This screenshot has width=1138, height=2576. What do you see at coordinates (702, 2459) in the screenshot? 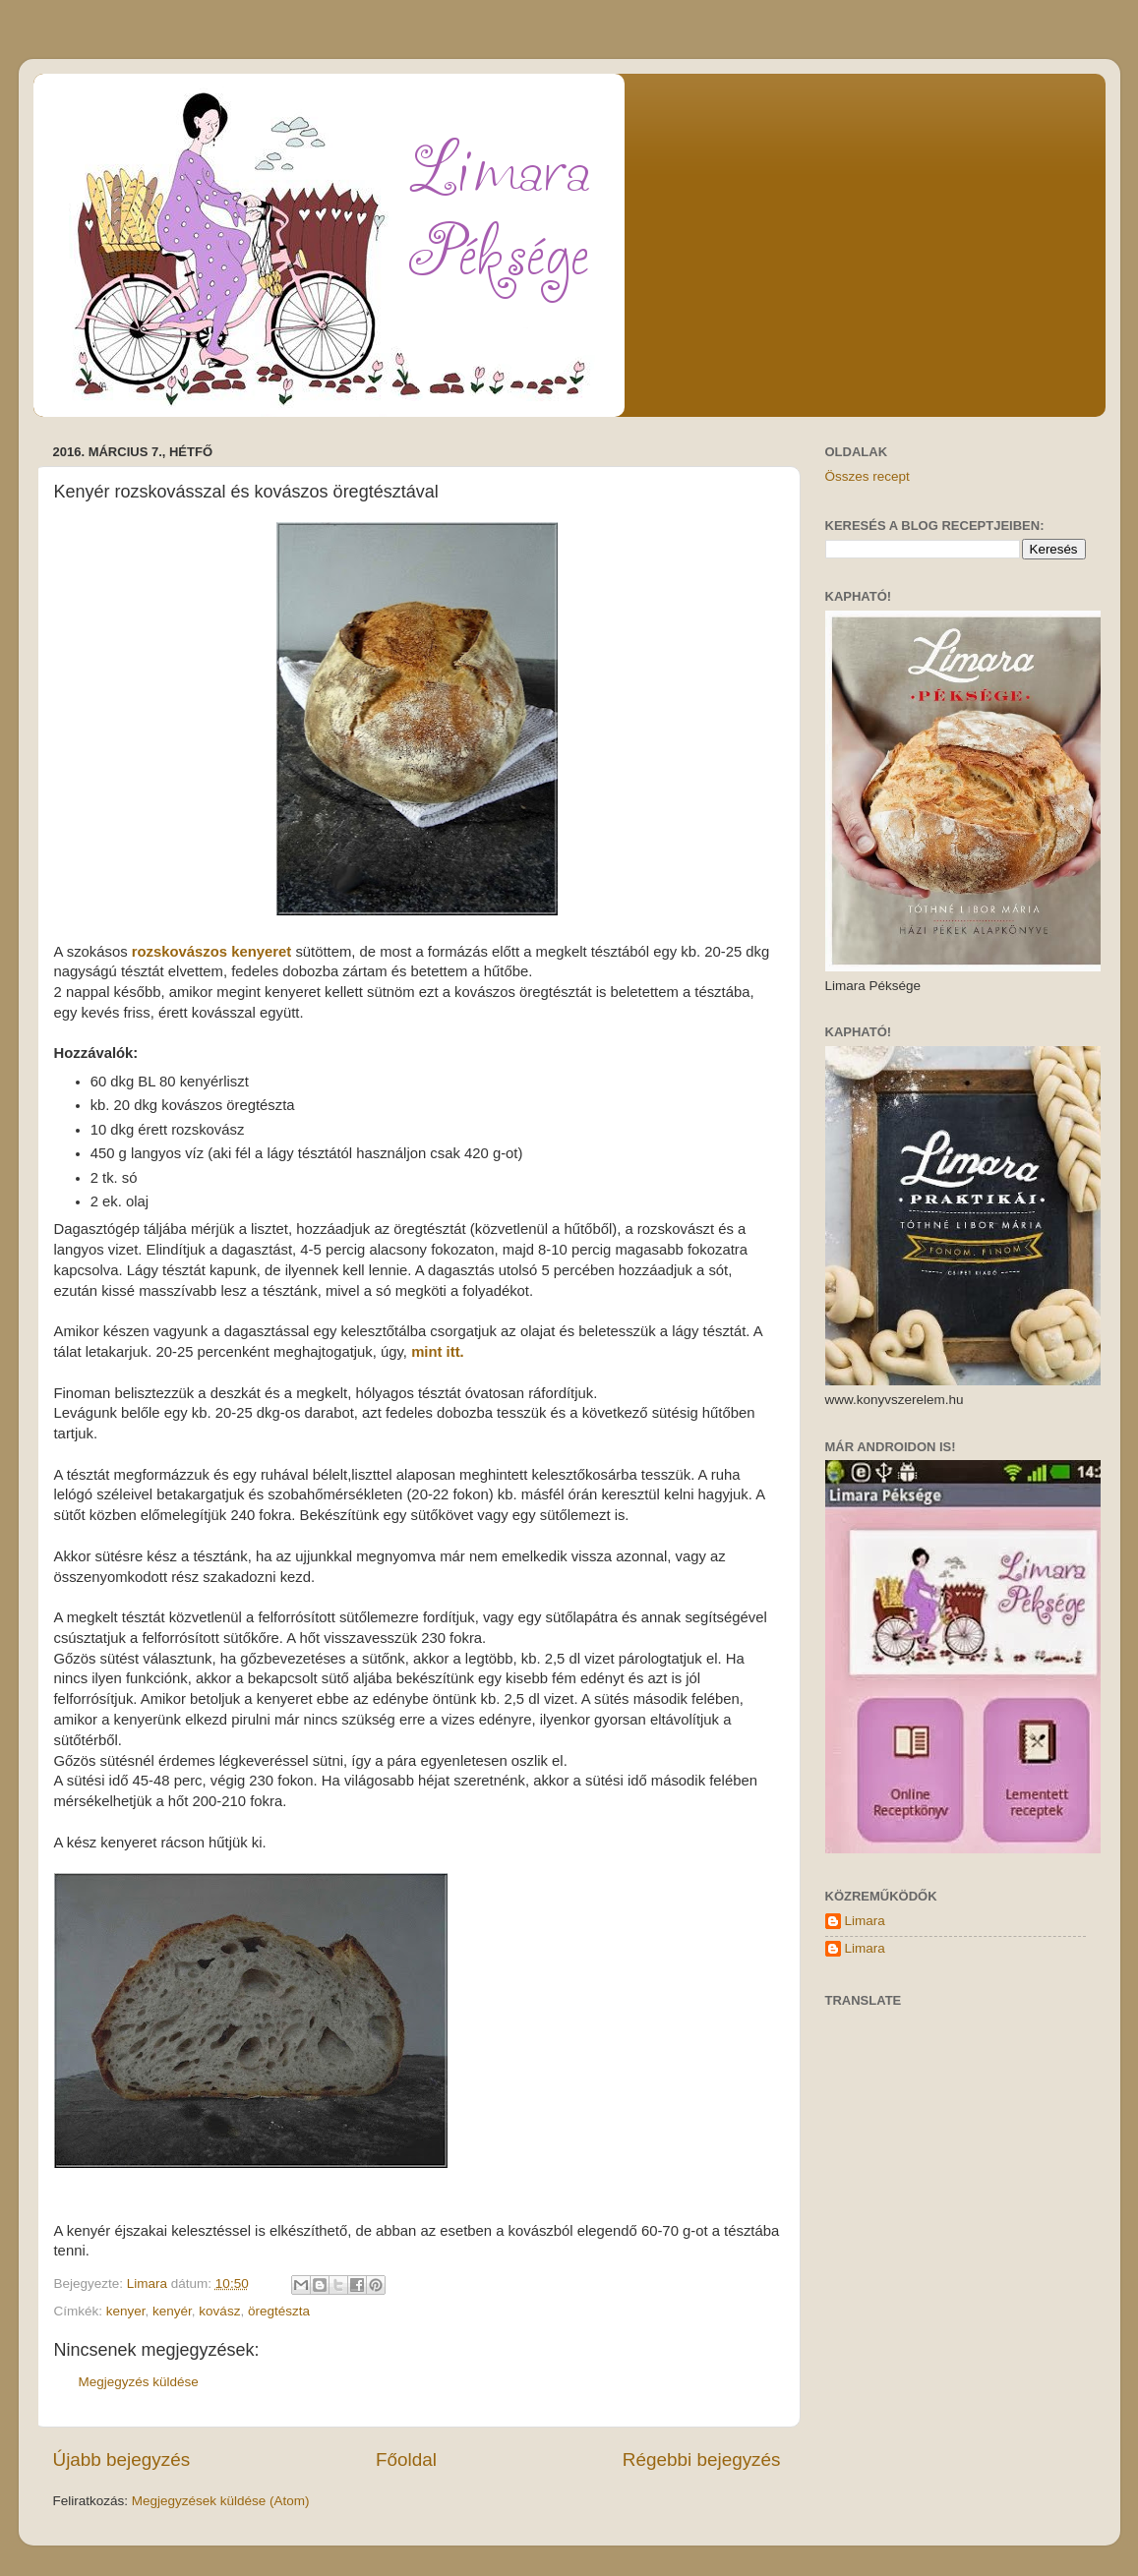
I see `Régebbi bejegyzés` at bounding box center [702, 2459].